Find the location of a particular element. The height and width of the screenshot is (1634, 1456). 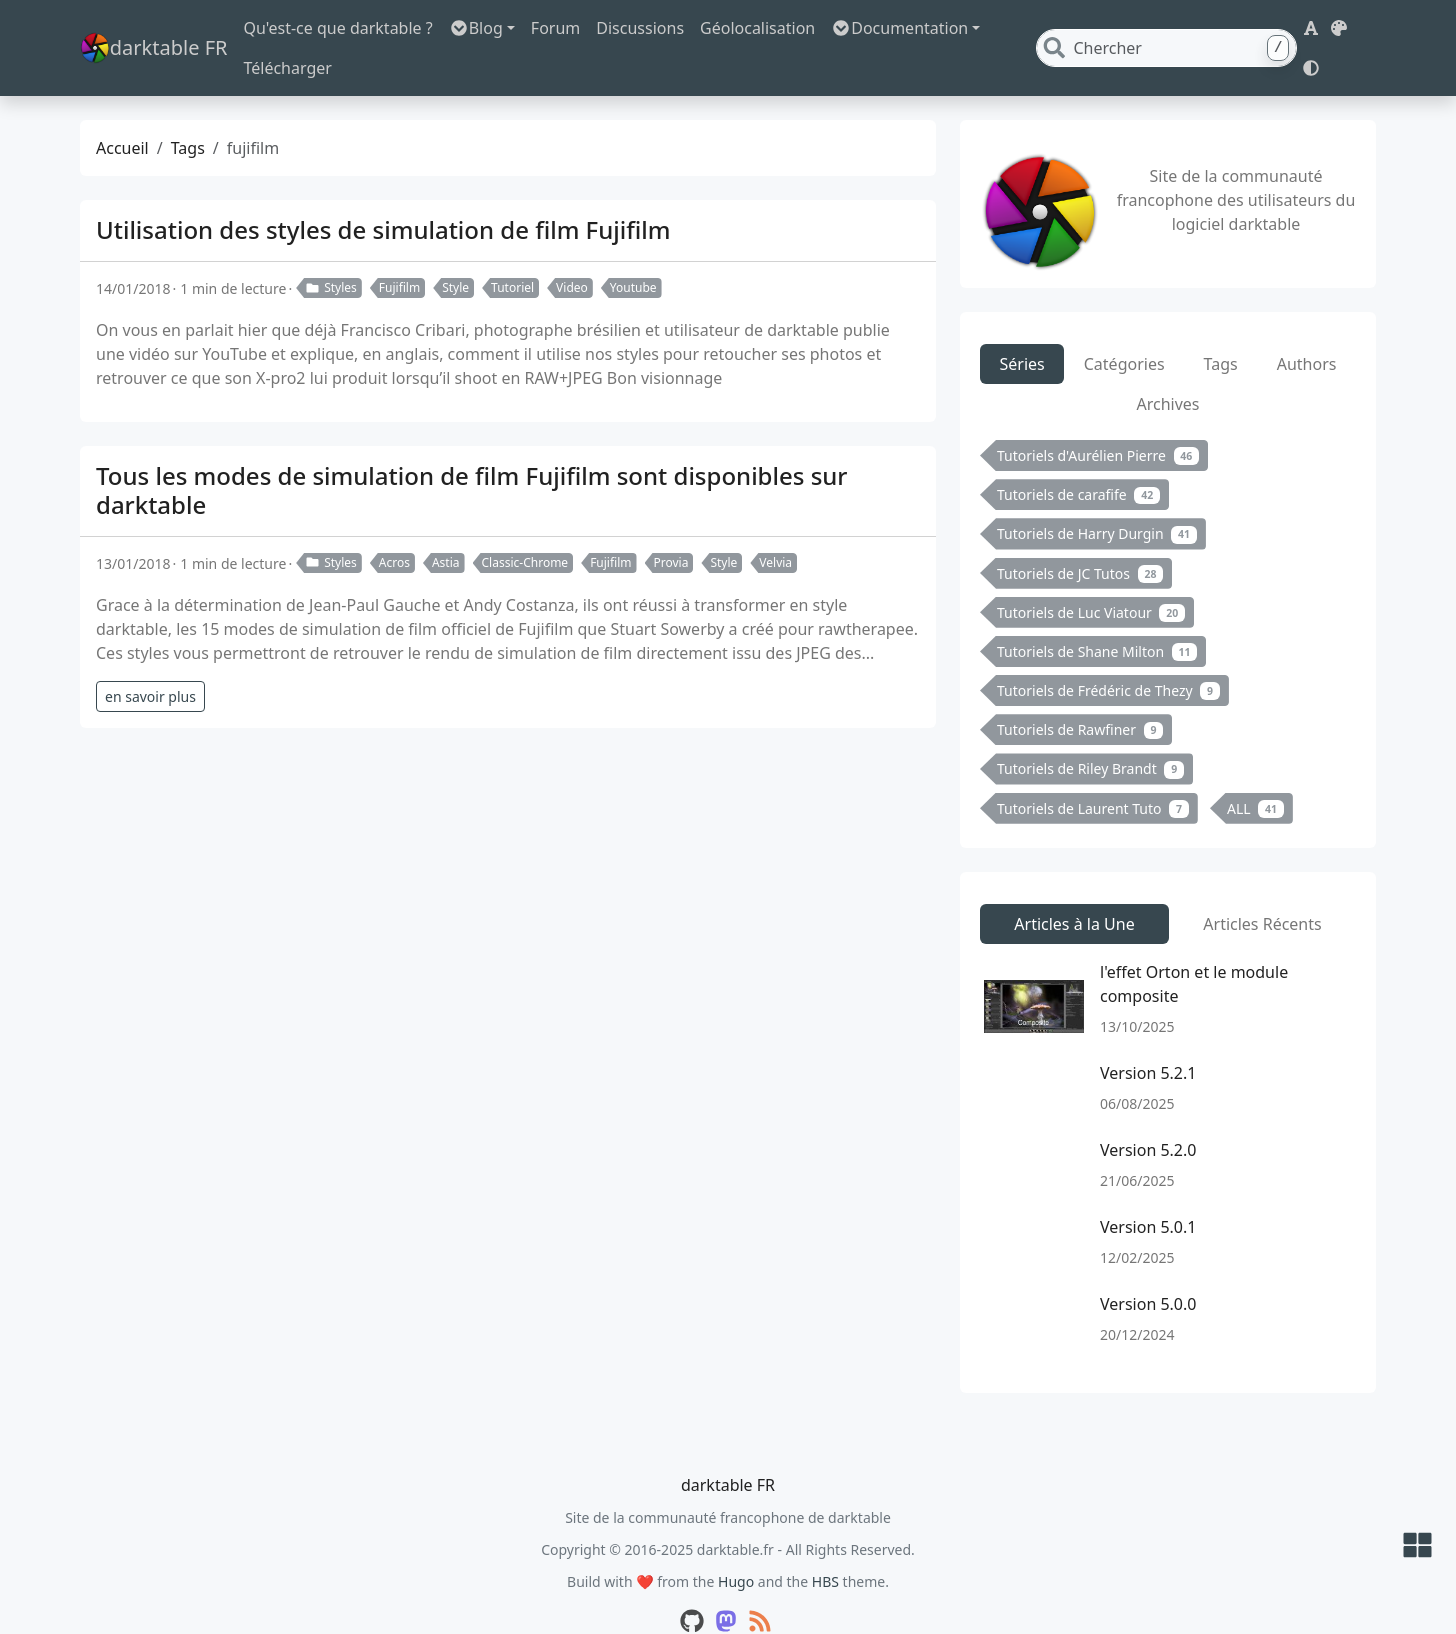

Astia is located at coordinates (446, 528).